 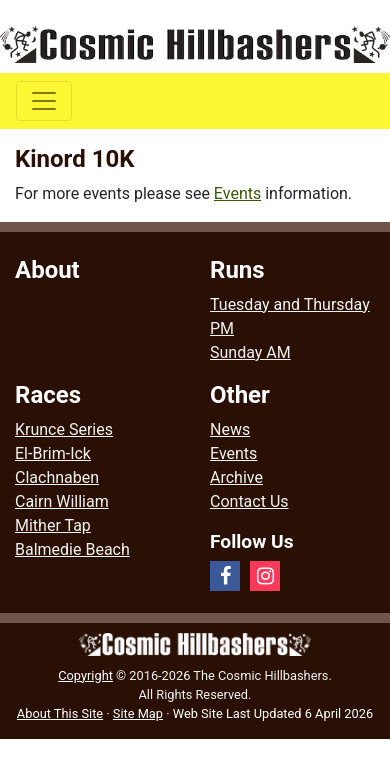 I want to click on Site Map, so click(x=138, y=713).